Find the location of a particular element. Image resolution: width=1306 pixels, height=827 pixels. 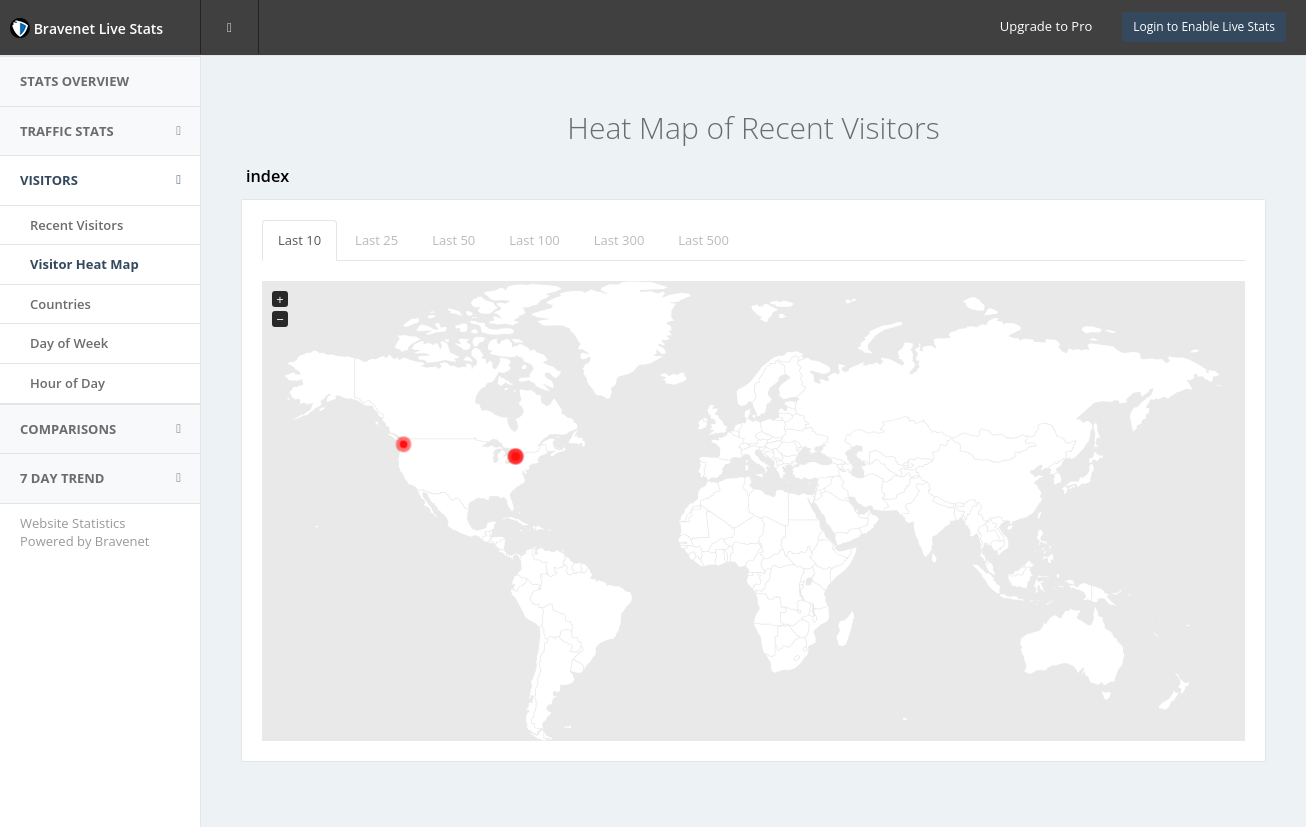

Recent Visitors is located at coordinates (76, 225).